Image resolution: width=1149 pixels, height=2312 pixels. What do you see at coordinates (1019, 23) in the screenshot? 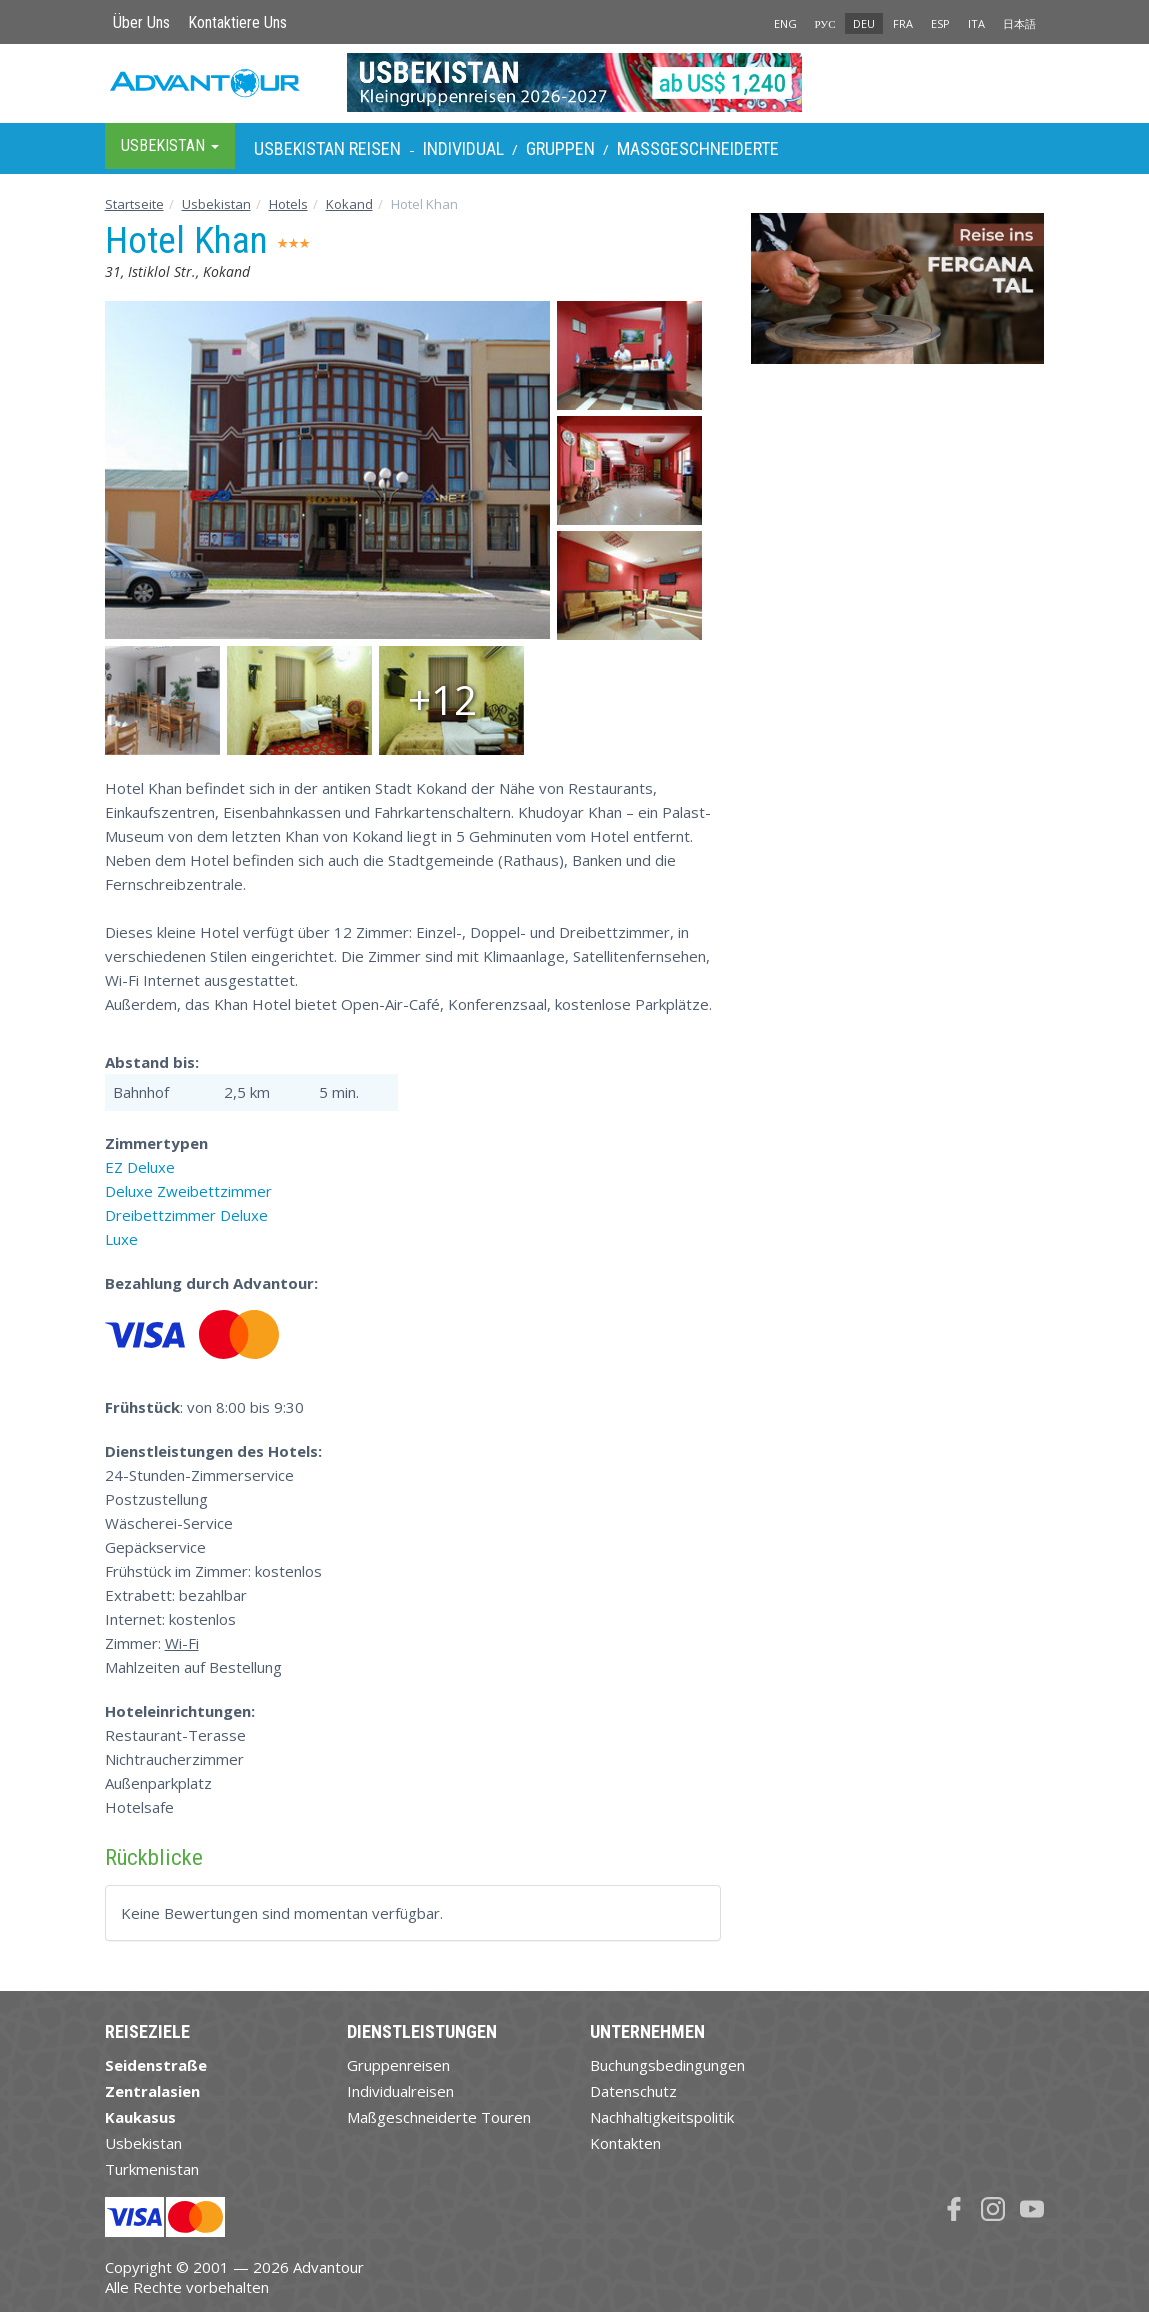
I see `日本語` at bounding box center [1019, 23].